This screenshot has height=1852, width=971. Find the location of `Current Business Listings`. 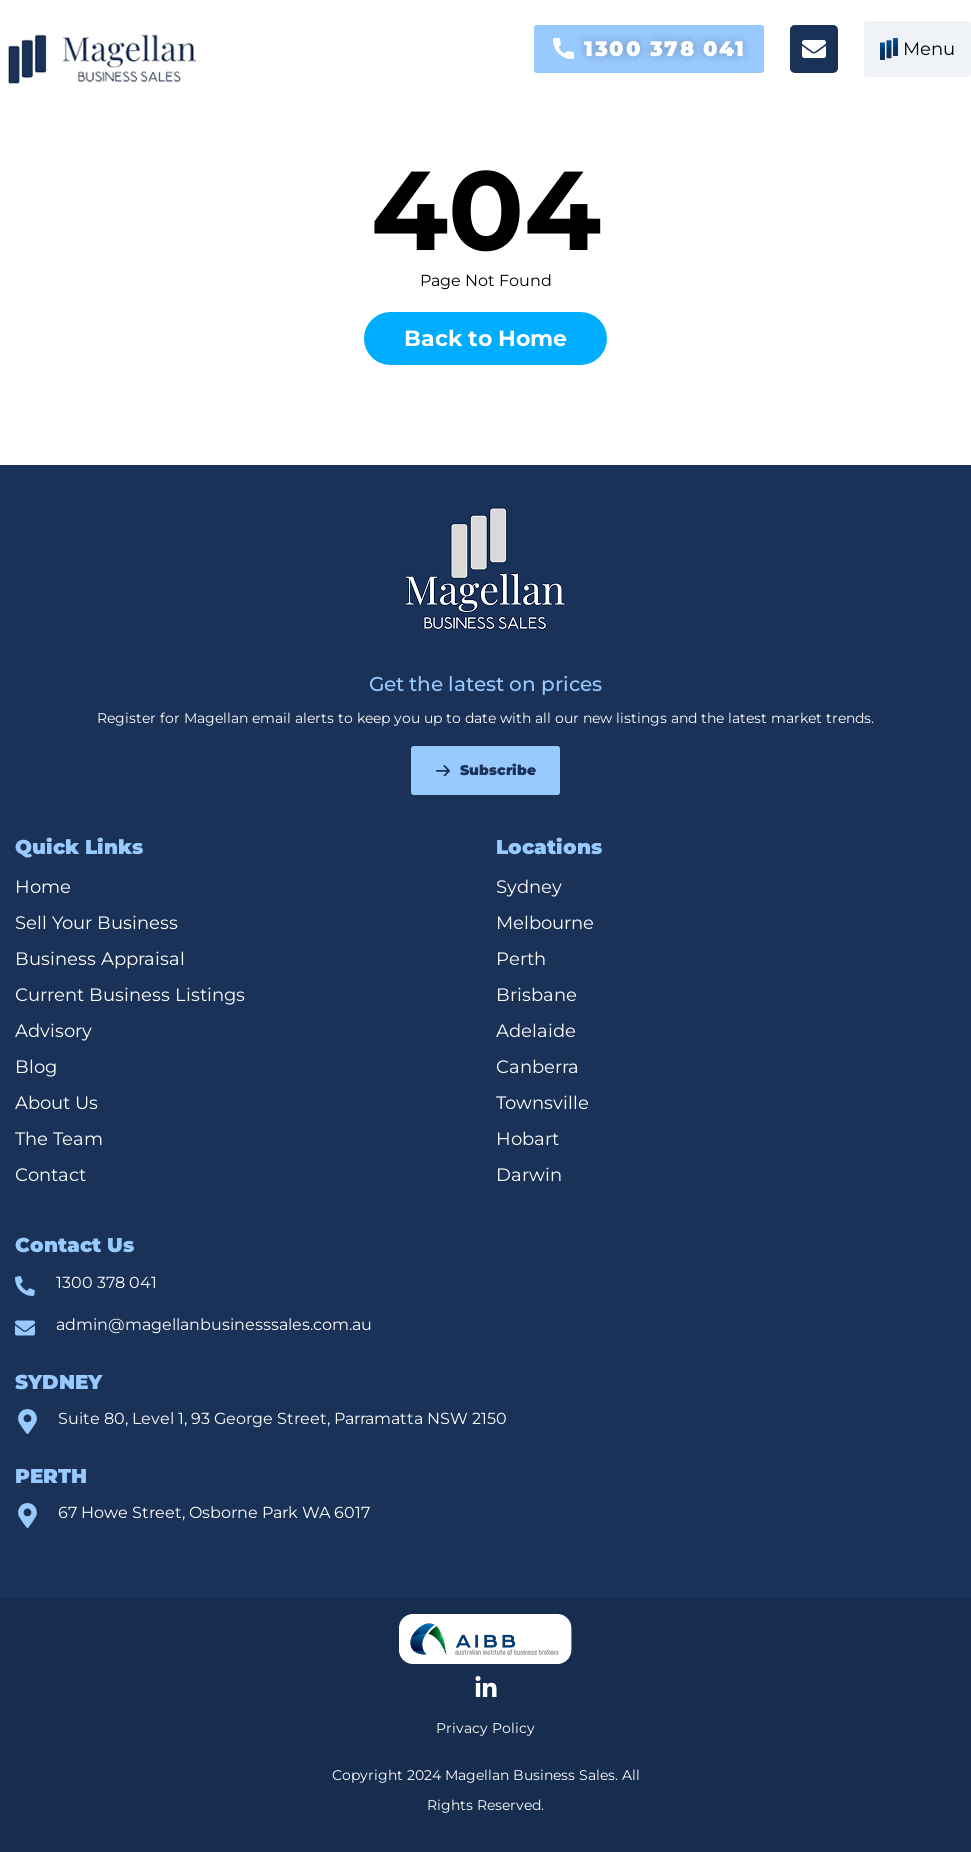

Current Business Listings is located at coordinates (130, 995).